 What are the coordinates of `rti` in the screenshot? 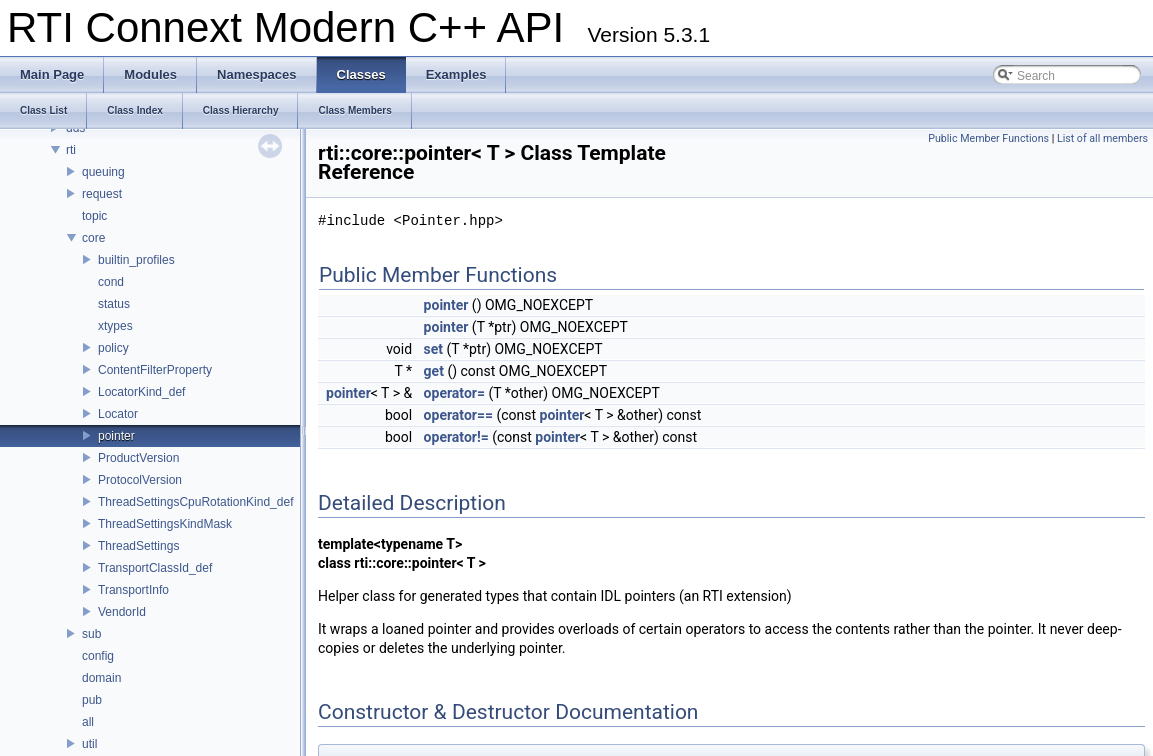 It's located at (71, 150).